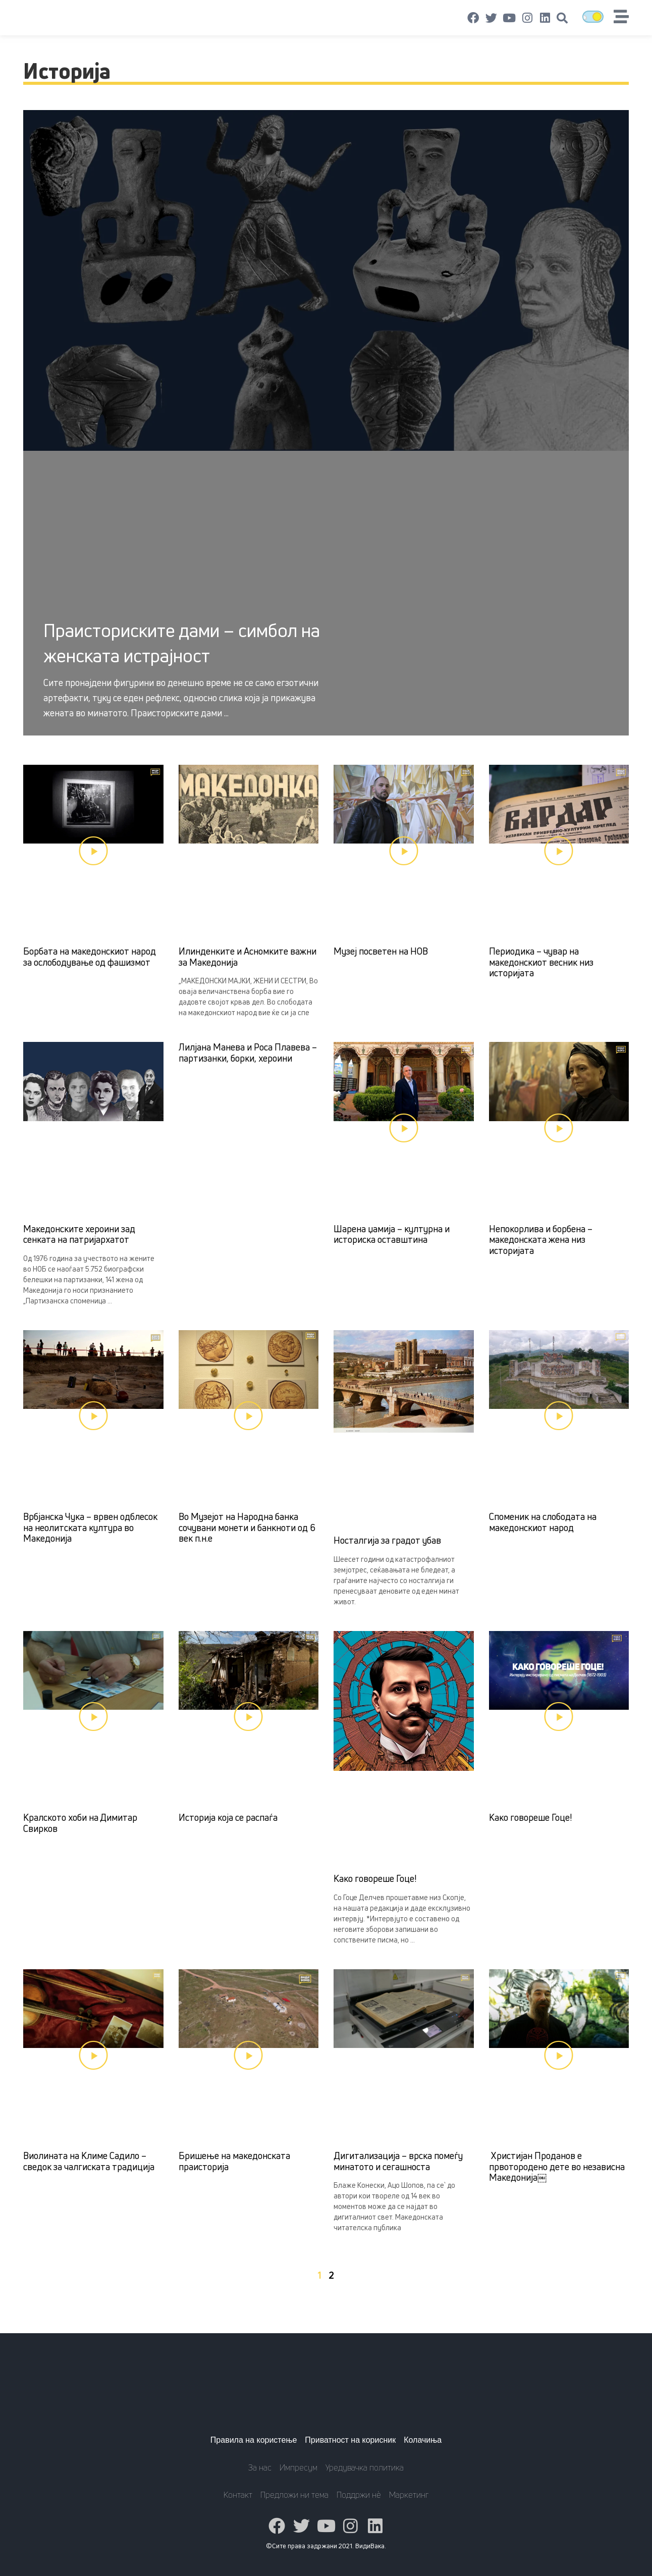  I want to click on Музеј посветен на НОВ, so click(381, 951).